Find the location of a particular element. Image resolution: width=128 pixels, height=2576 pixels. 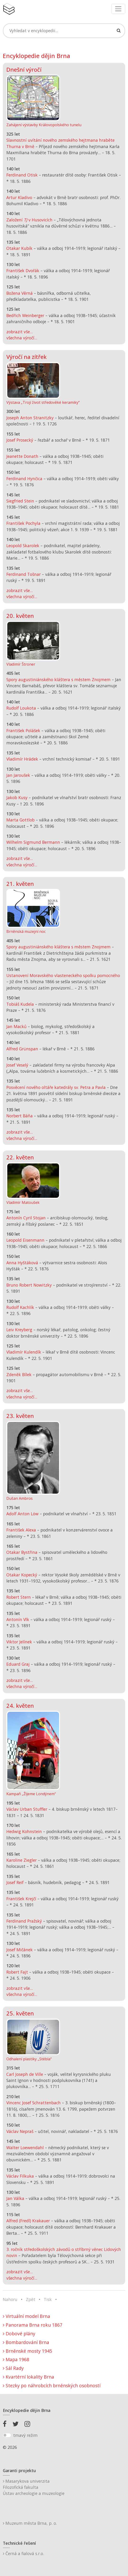

Vladimír Hrádek is located at coordinates (22, 759).